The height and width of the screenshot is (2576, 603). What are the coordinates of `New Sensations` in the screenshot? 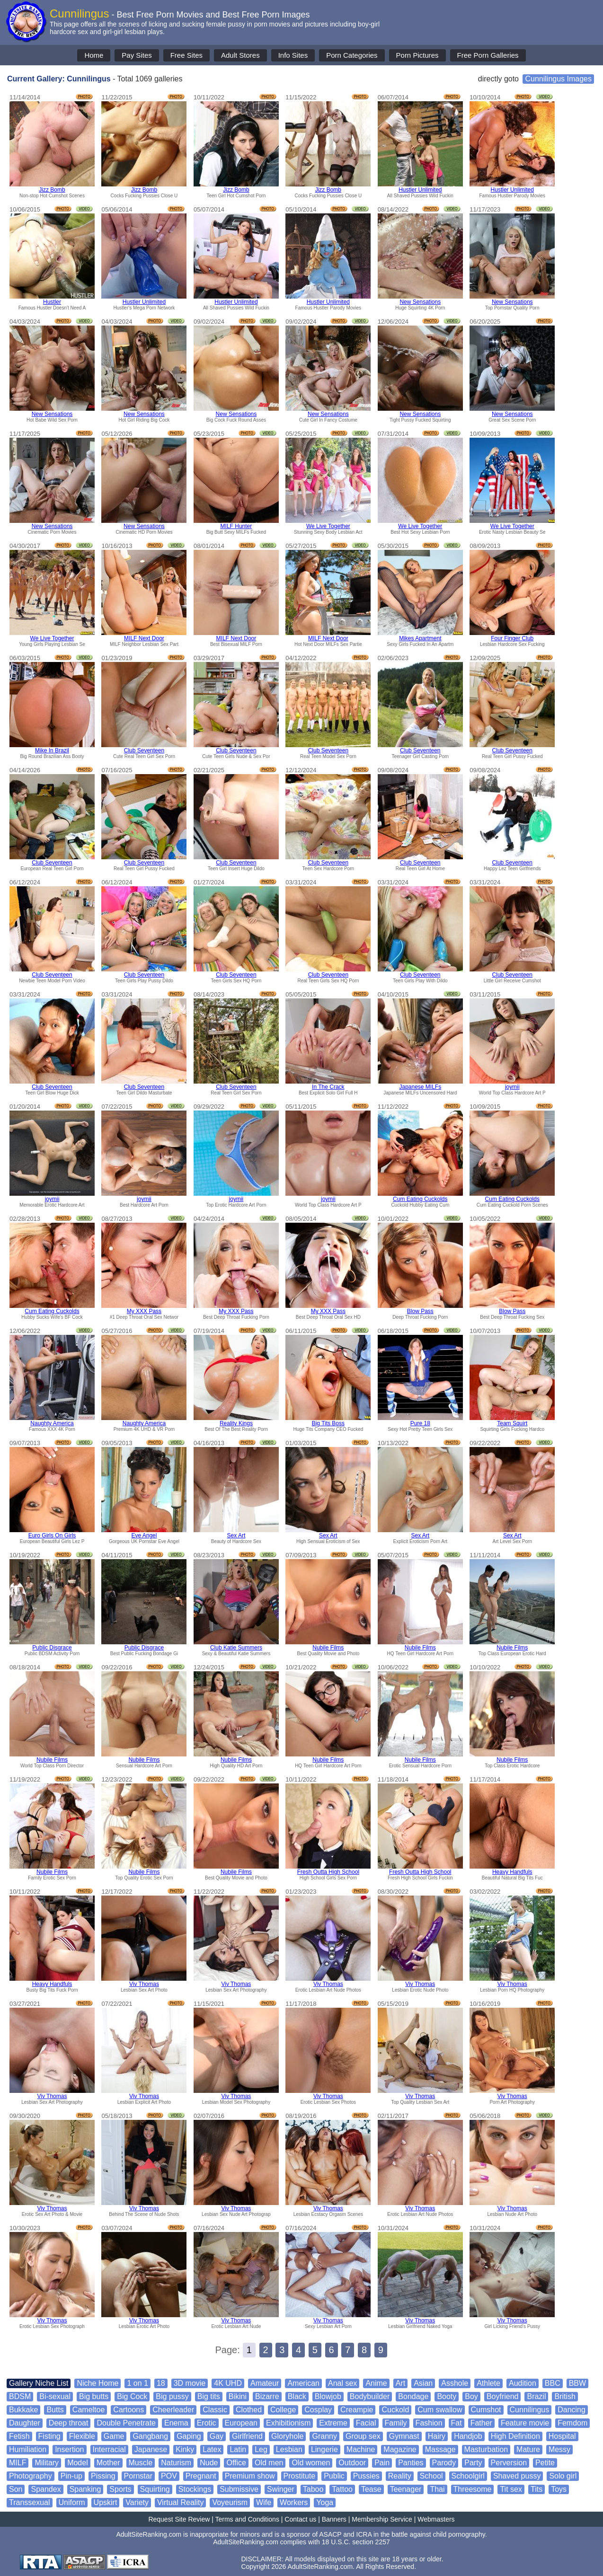 It's located at (420, 302).